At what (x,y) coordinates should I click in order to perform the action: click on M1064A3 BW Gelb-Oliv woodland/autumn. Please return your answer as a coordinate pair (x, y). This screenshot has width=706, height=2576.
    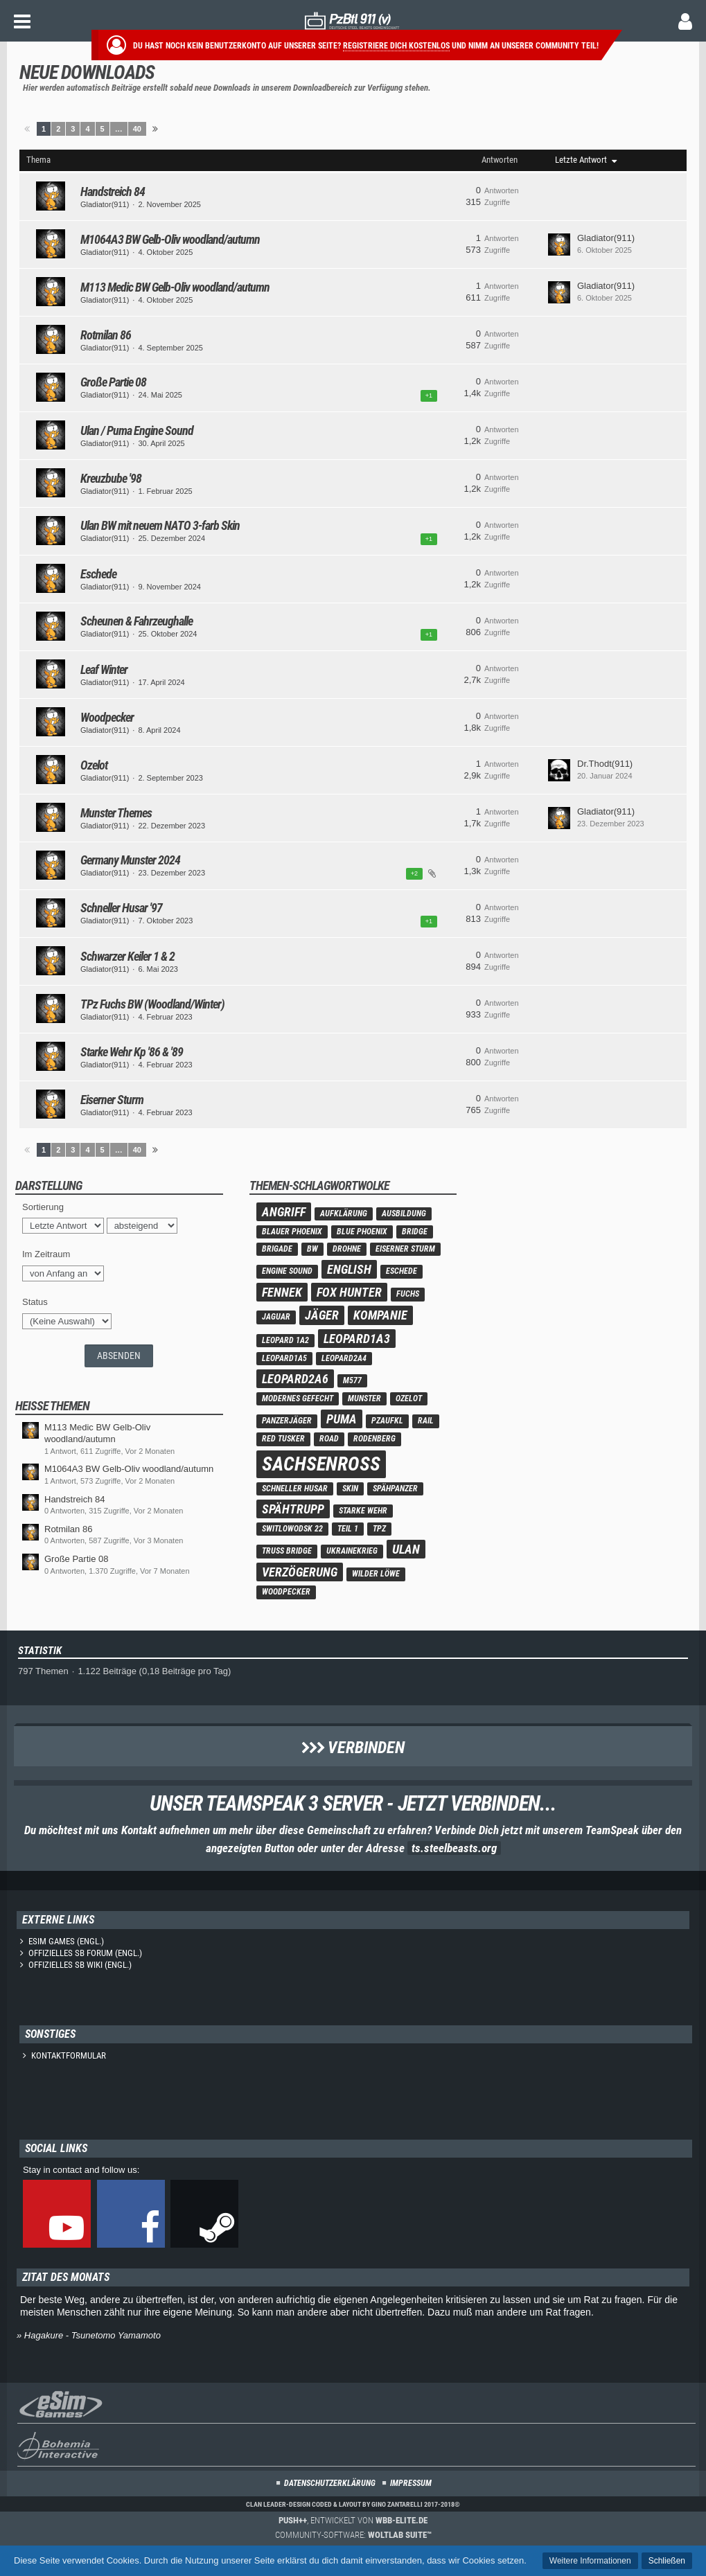
    Looking at the image, I should click on (170, 239).